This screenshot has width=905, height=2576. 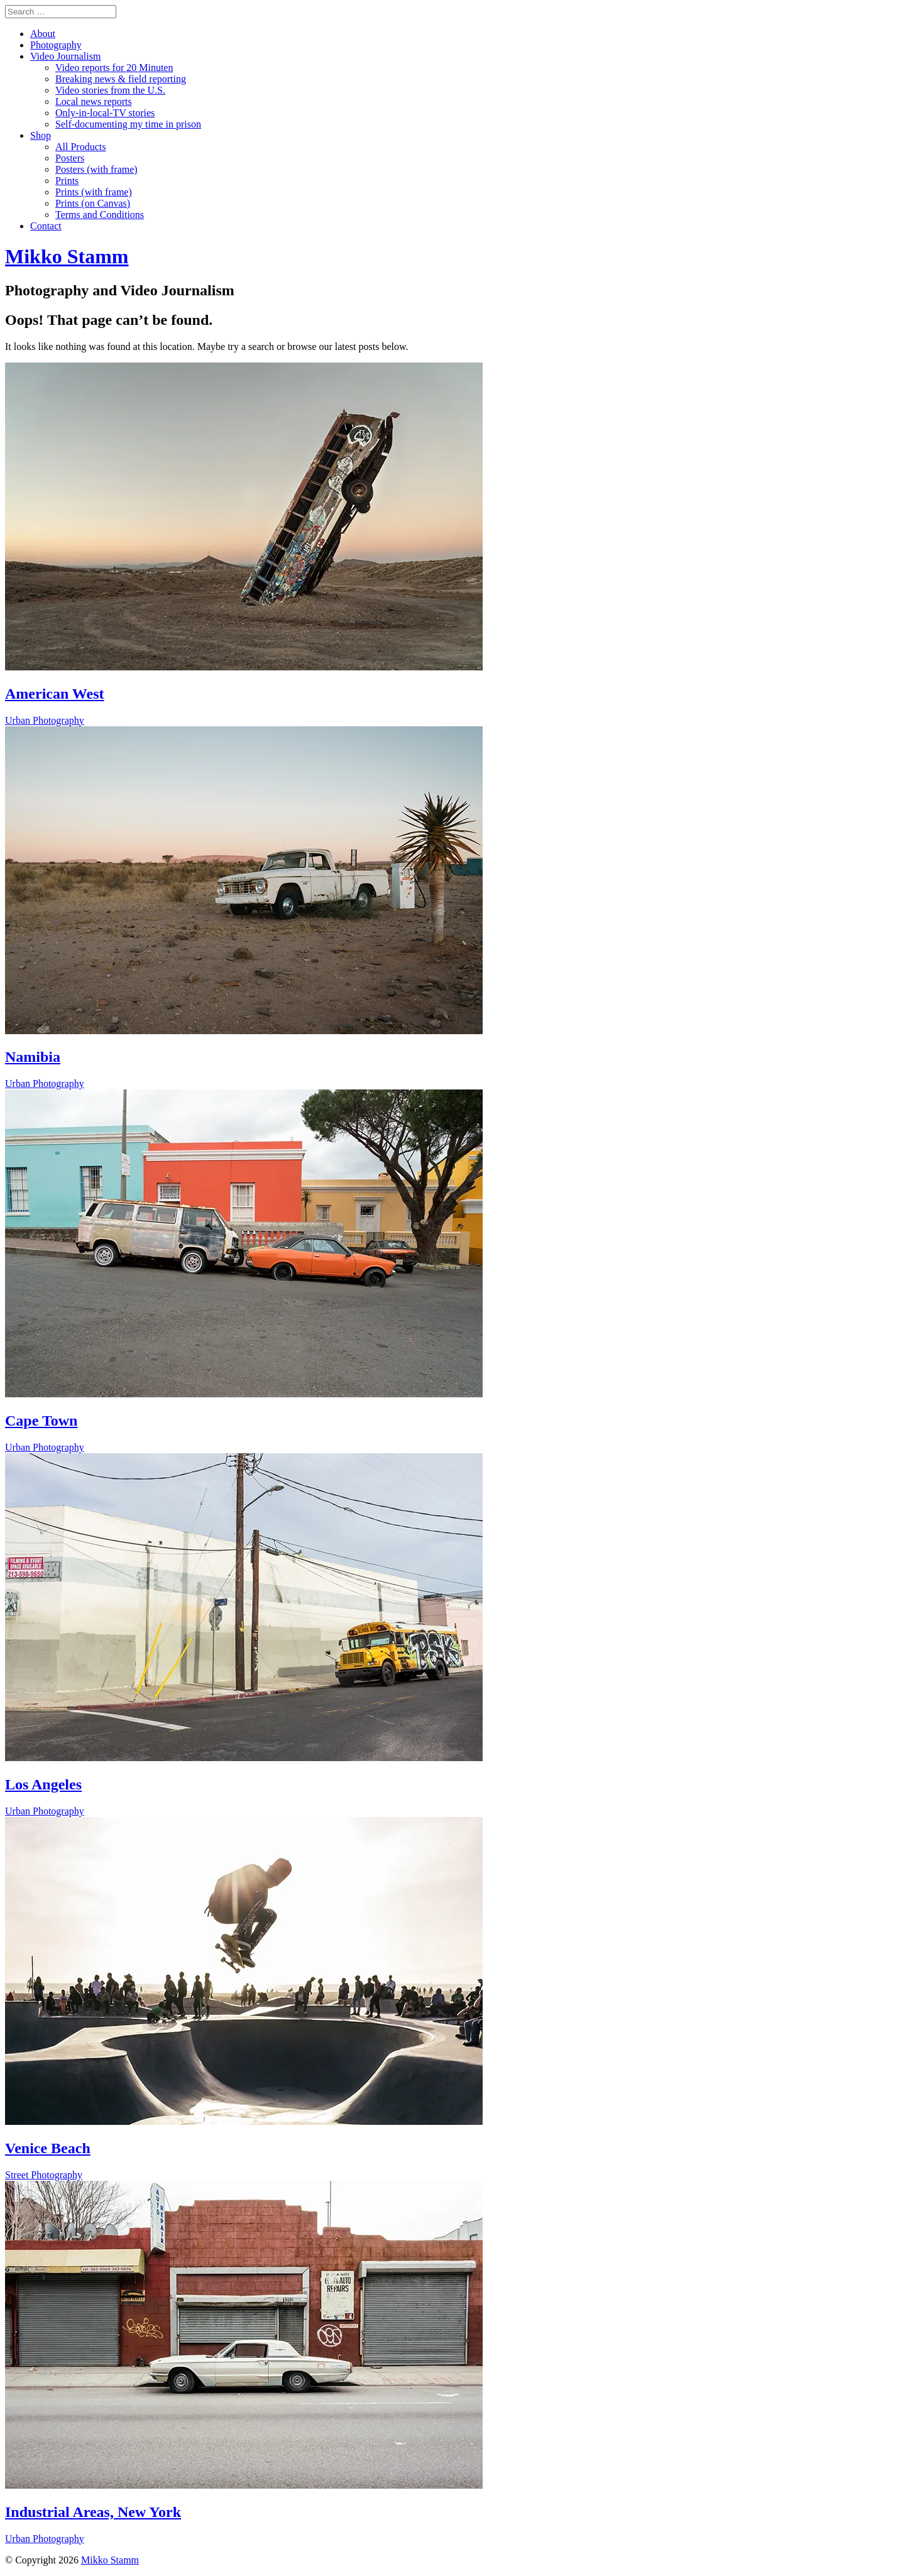 I want to click on Photography, so click(x=56, y=45).